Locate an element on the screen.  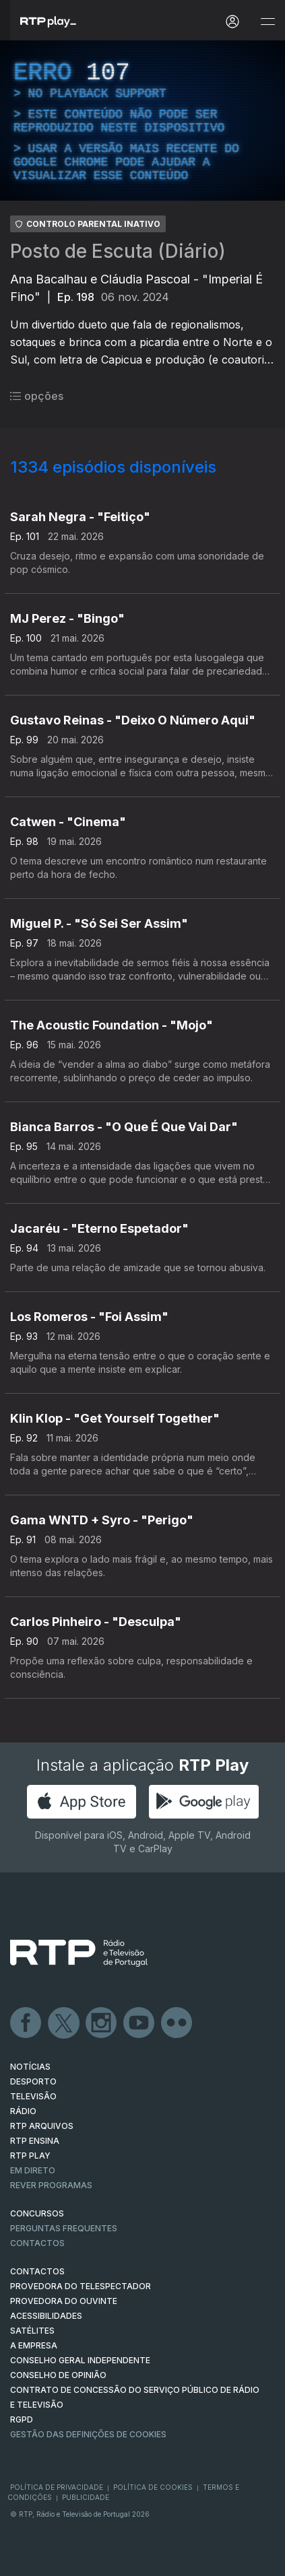
A EMPRESA is located at coordinates (33, 2345).